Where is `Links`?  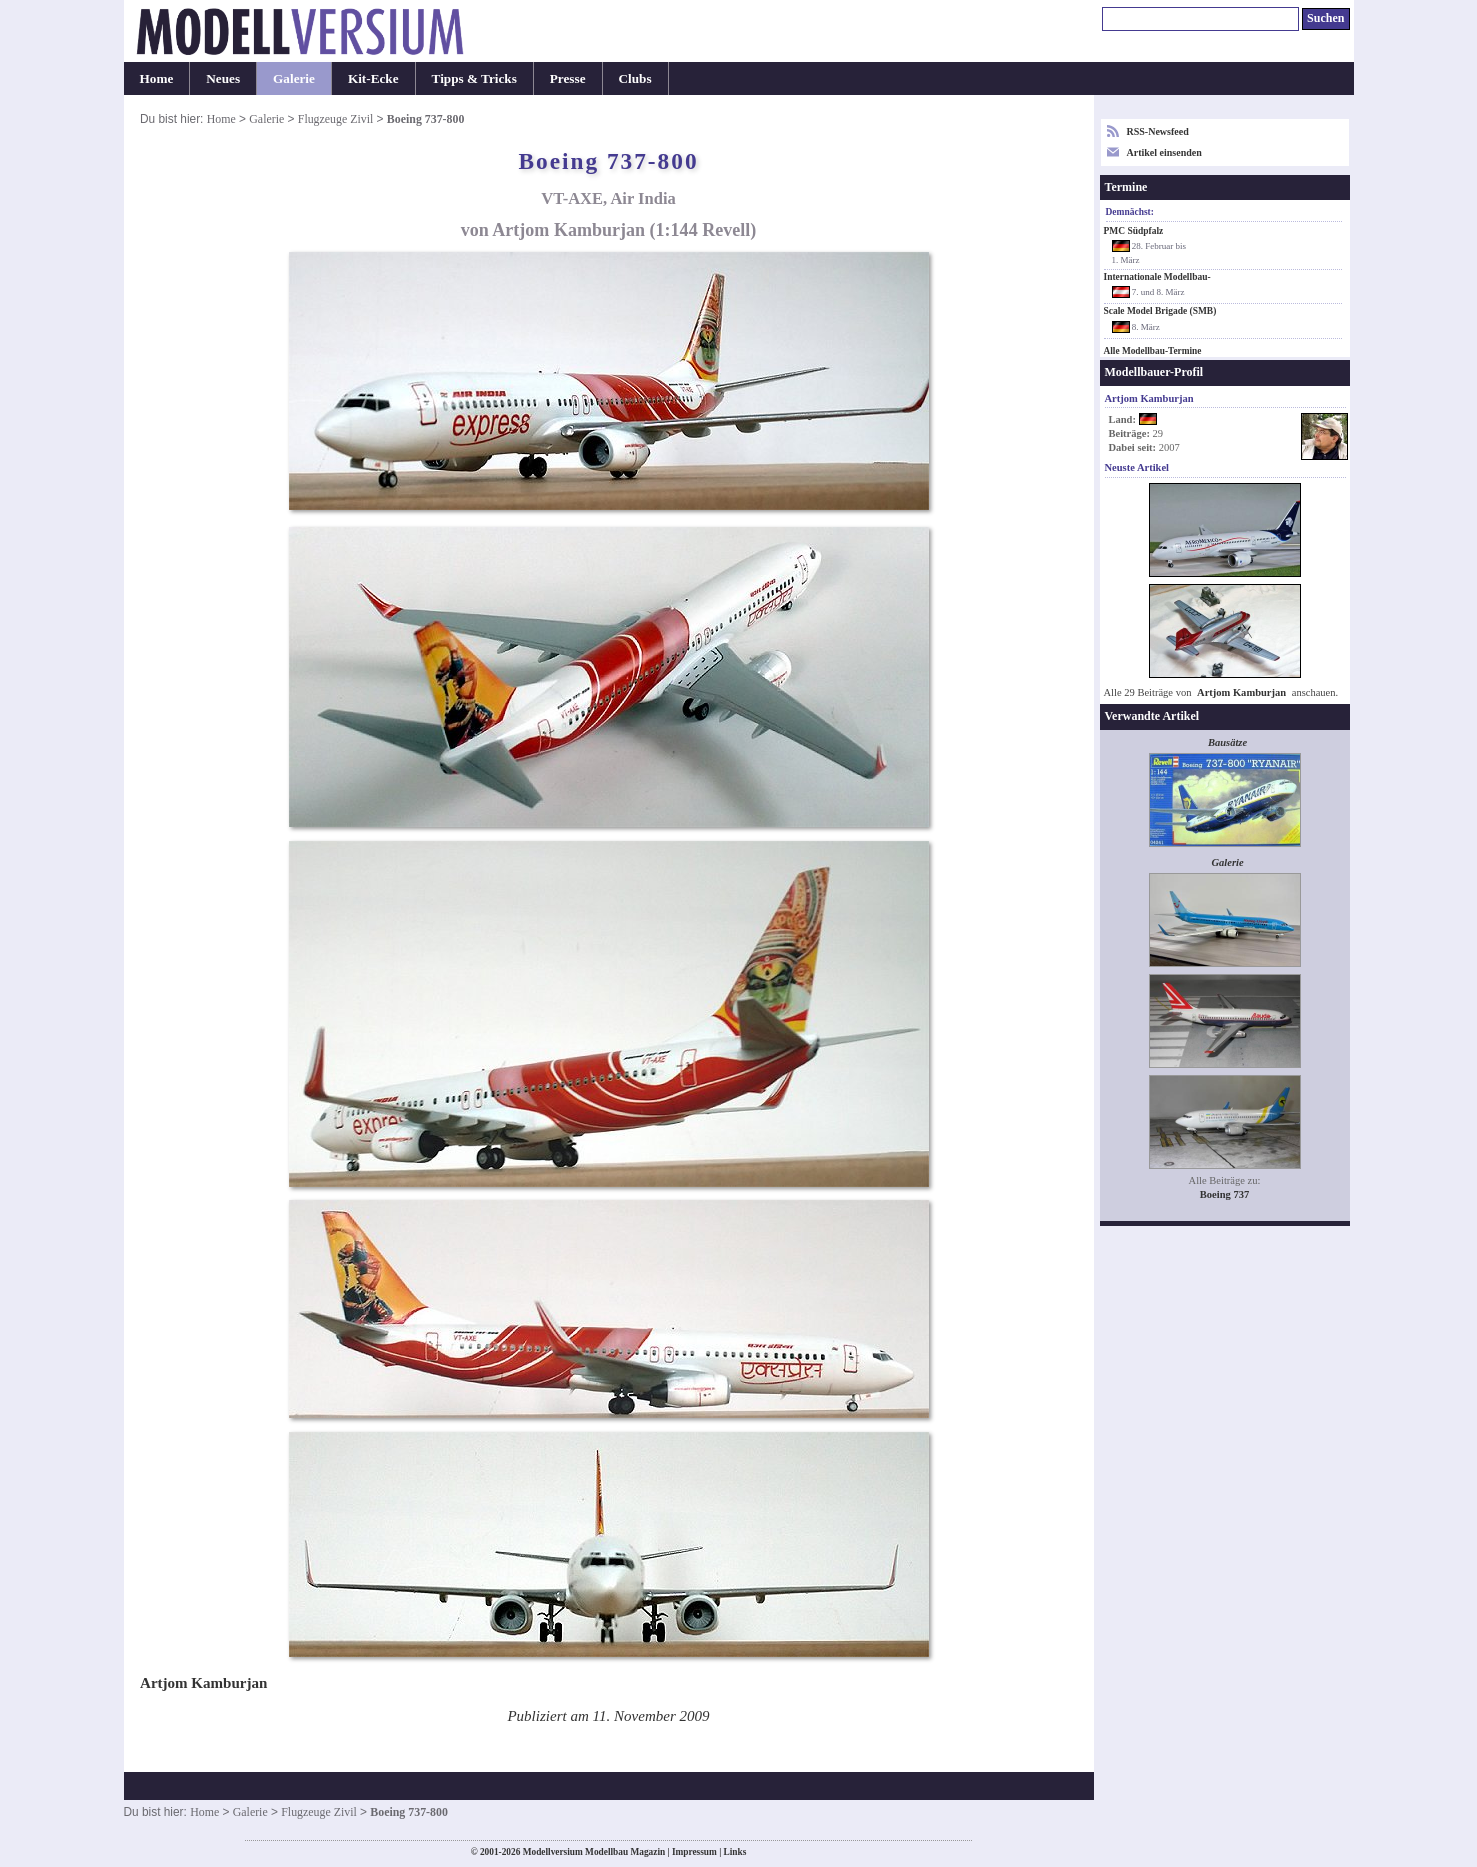 Links is located at coordinates (735, 1852).